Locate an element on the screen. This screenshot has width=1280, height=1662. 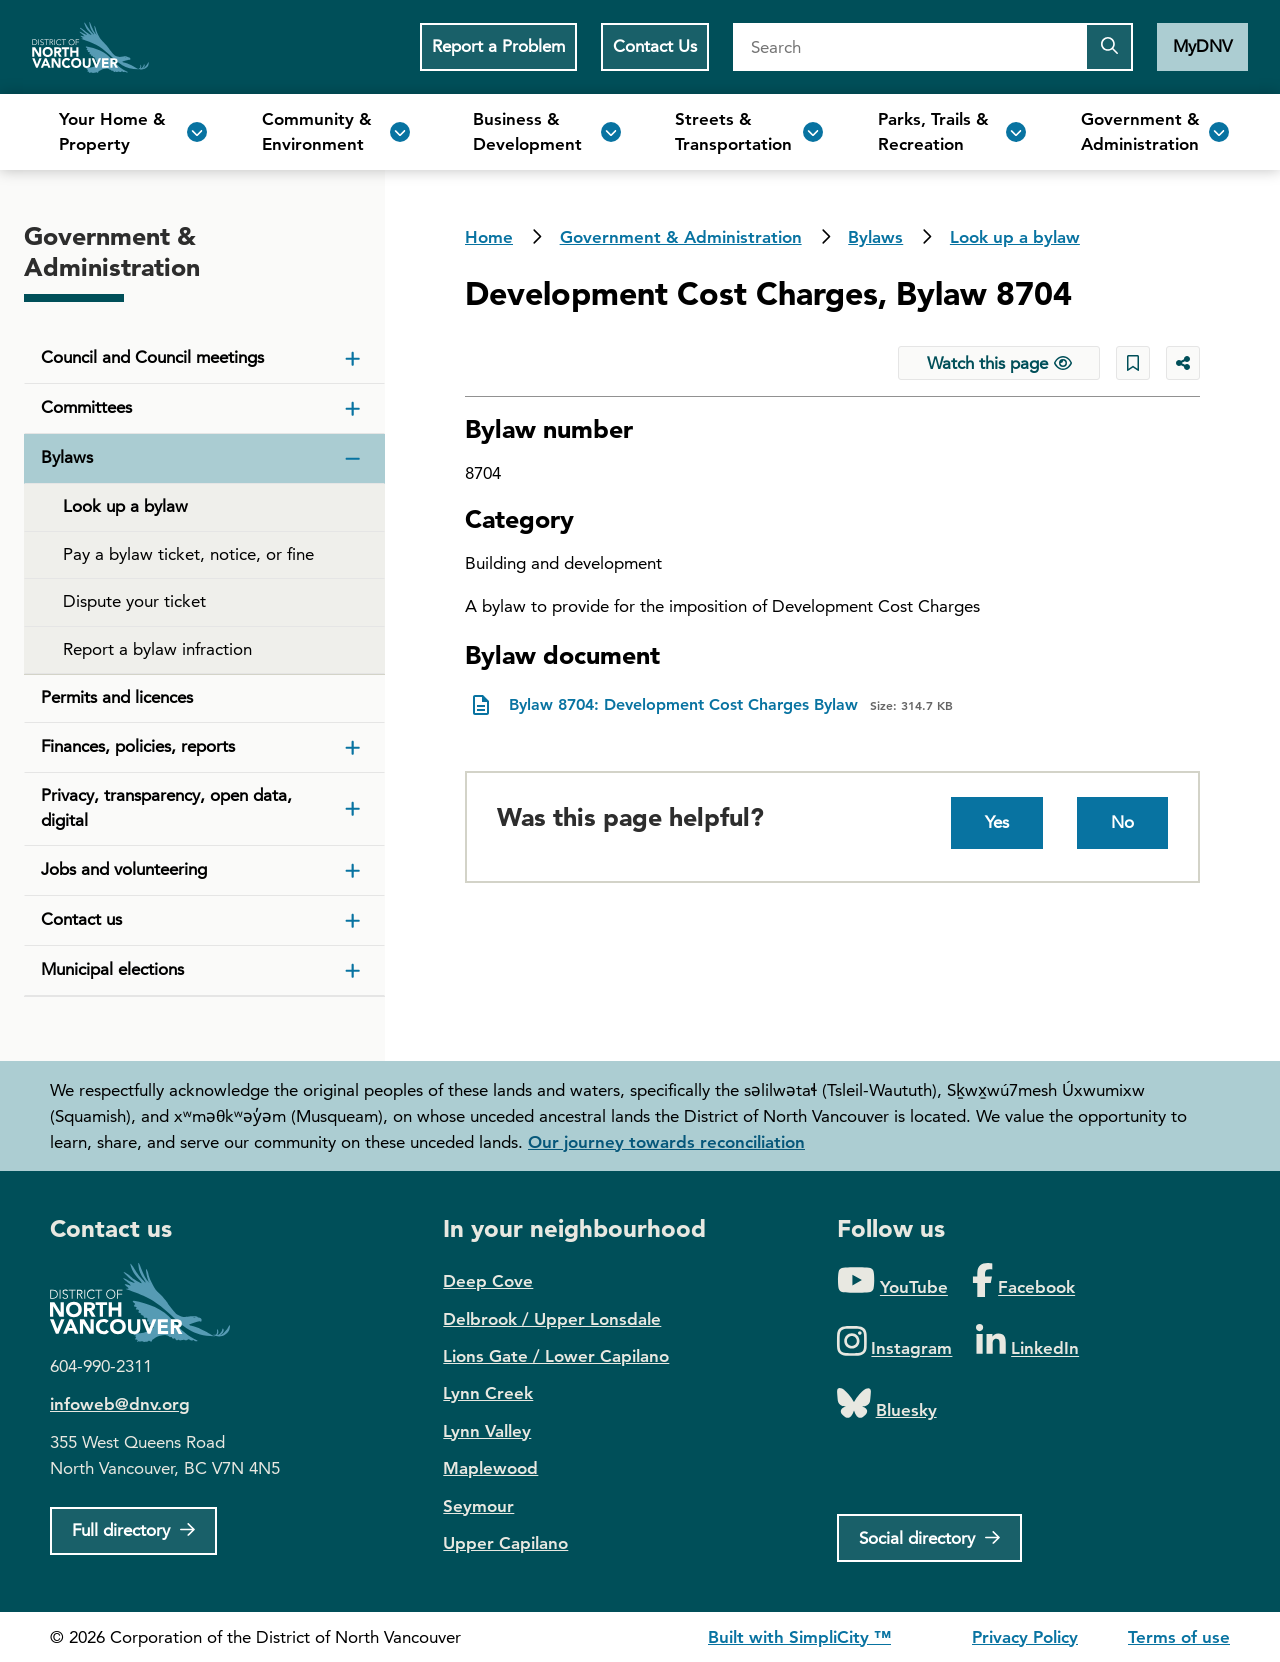
[Search] is located at coordinates (909, 47).